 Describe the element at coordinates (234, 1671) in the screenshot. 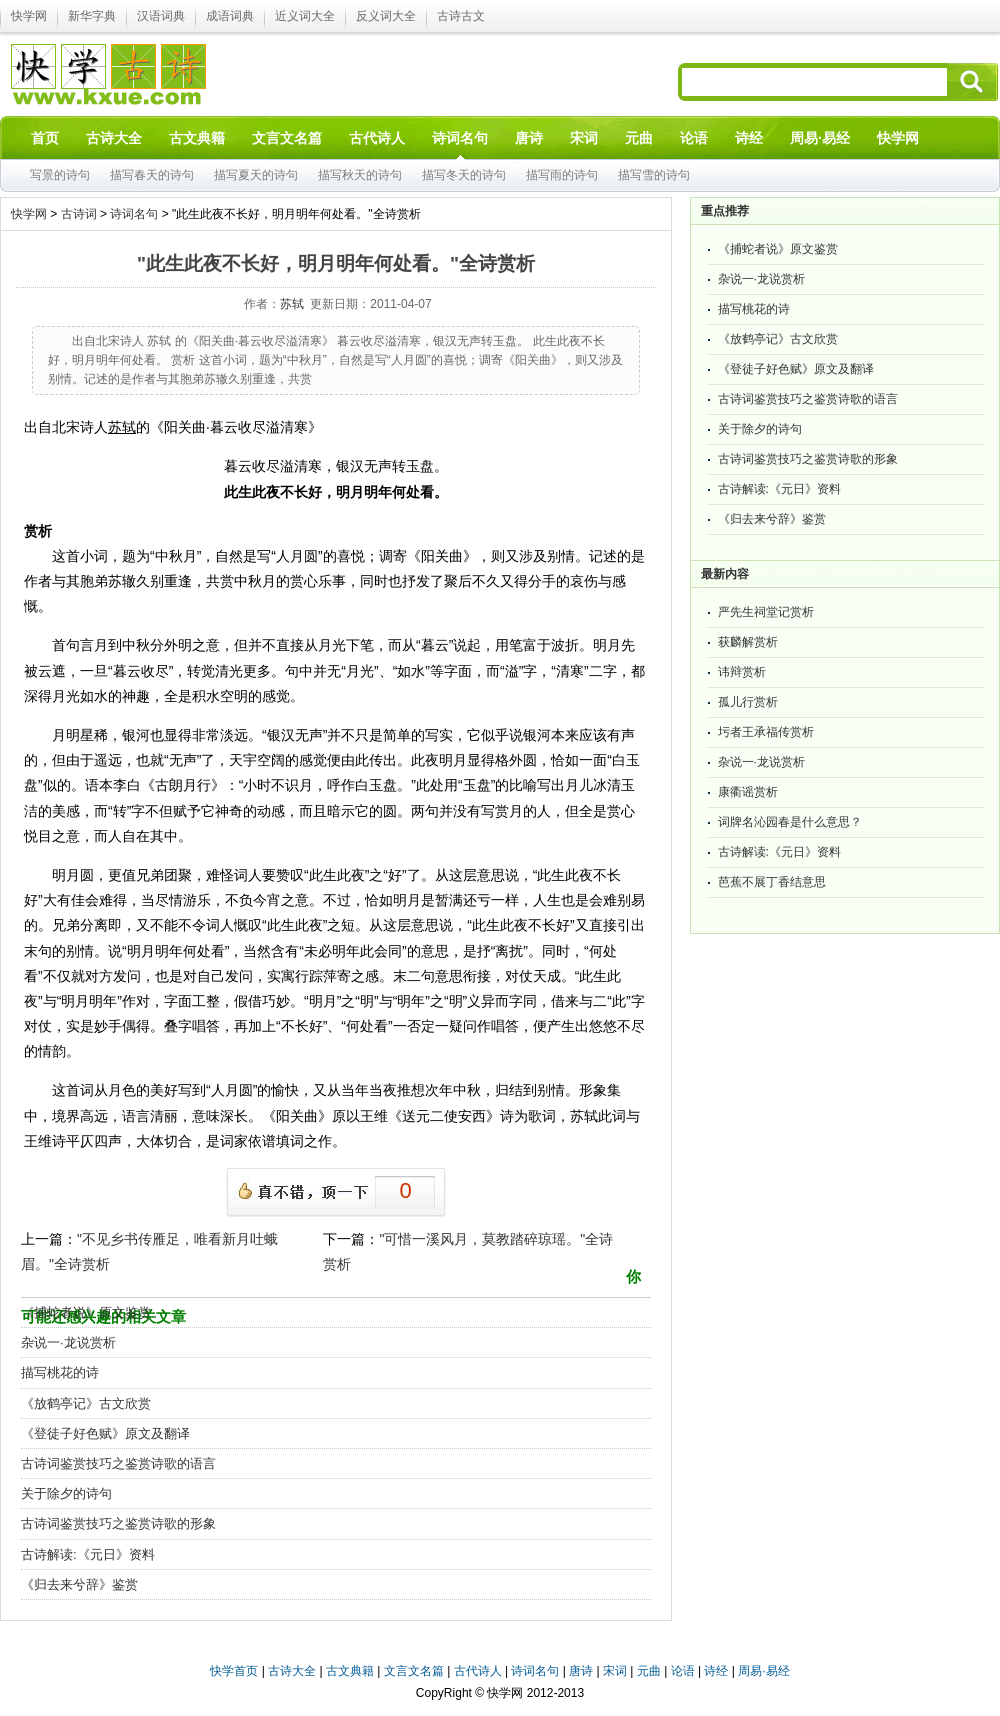

I see `快学首页` at that location.